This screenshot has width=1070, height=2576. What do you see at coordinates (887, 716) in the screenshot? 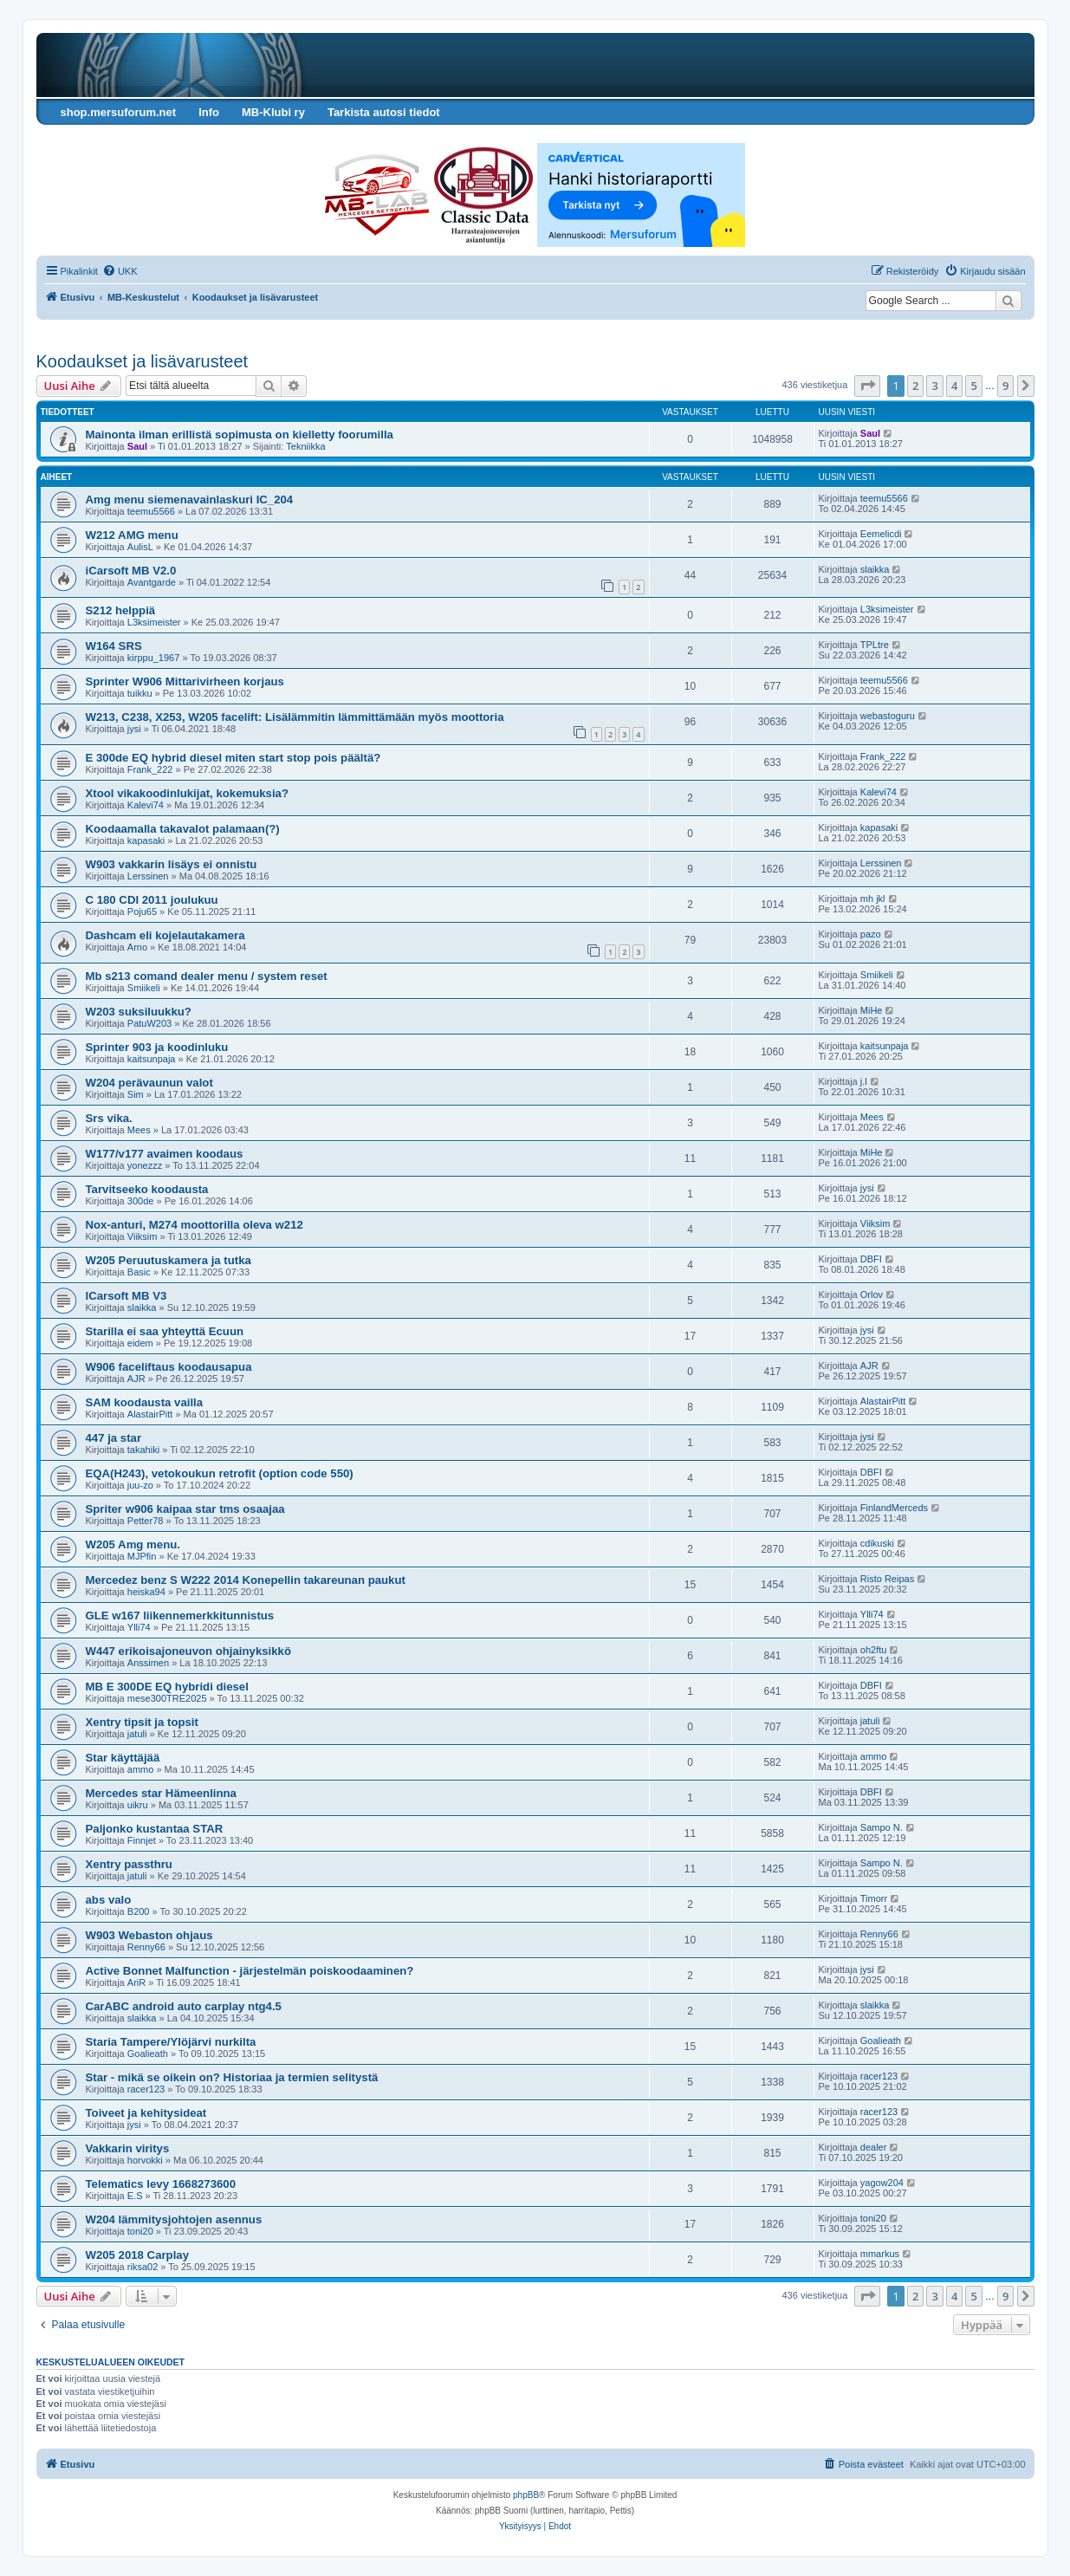
I see `webastoguru` at bounding box center [887, 716].